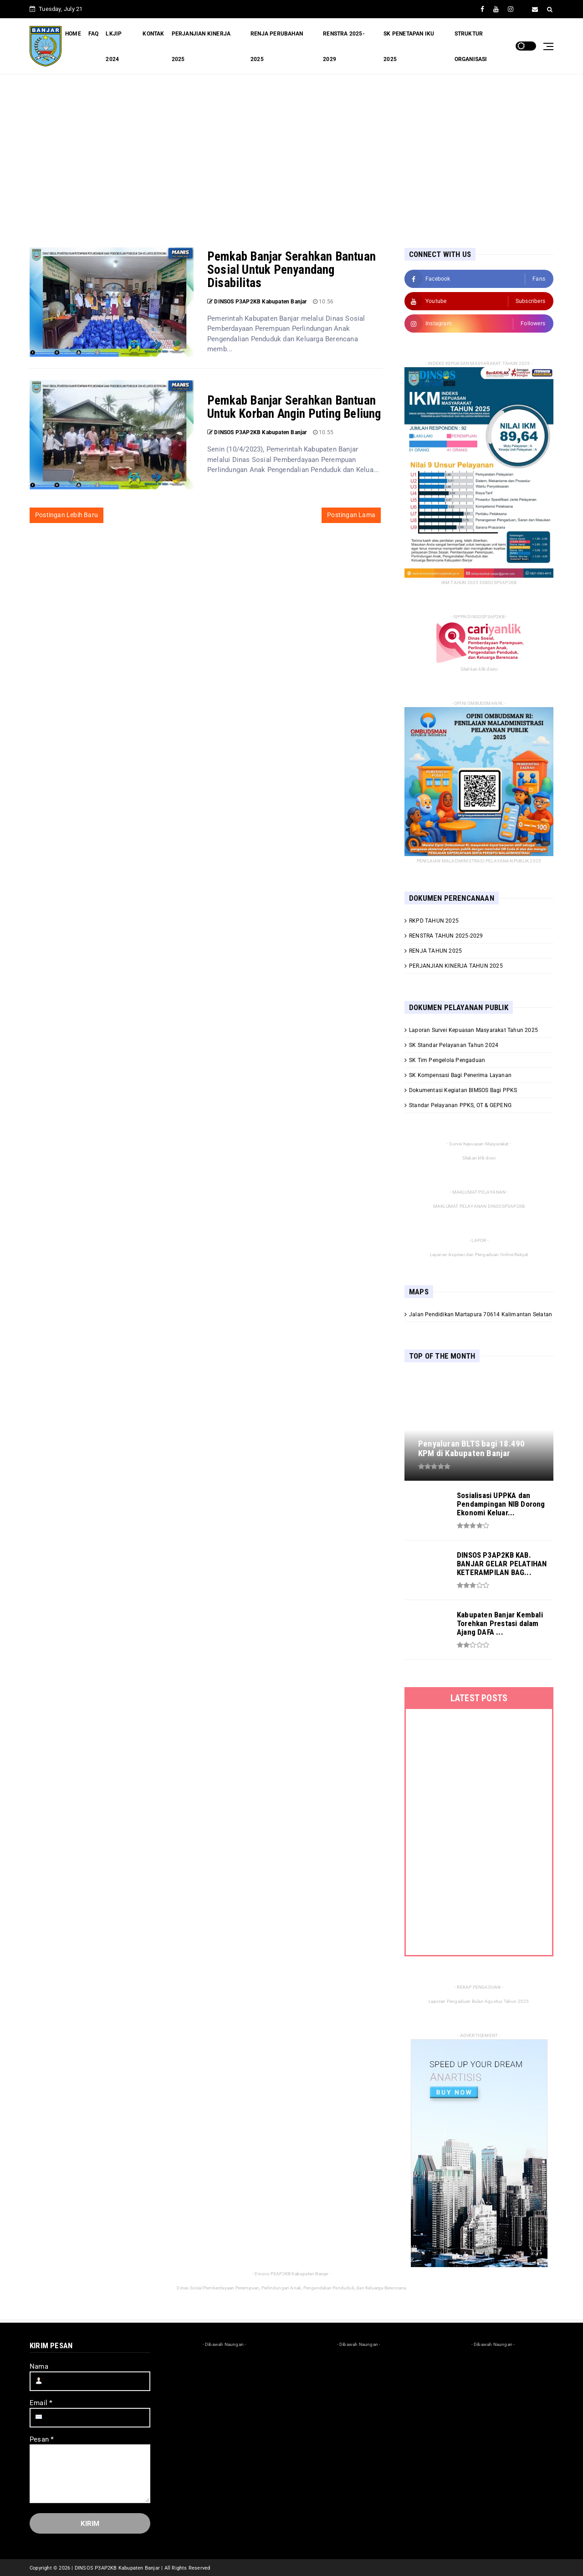 The height and width of the screenshot is (2576, 583). I want to click on SK PENETAPAN IKU 2025, so click(409, 46).